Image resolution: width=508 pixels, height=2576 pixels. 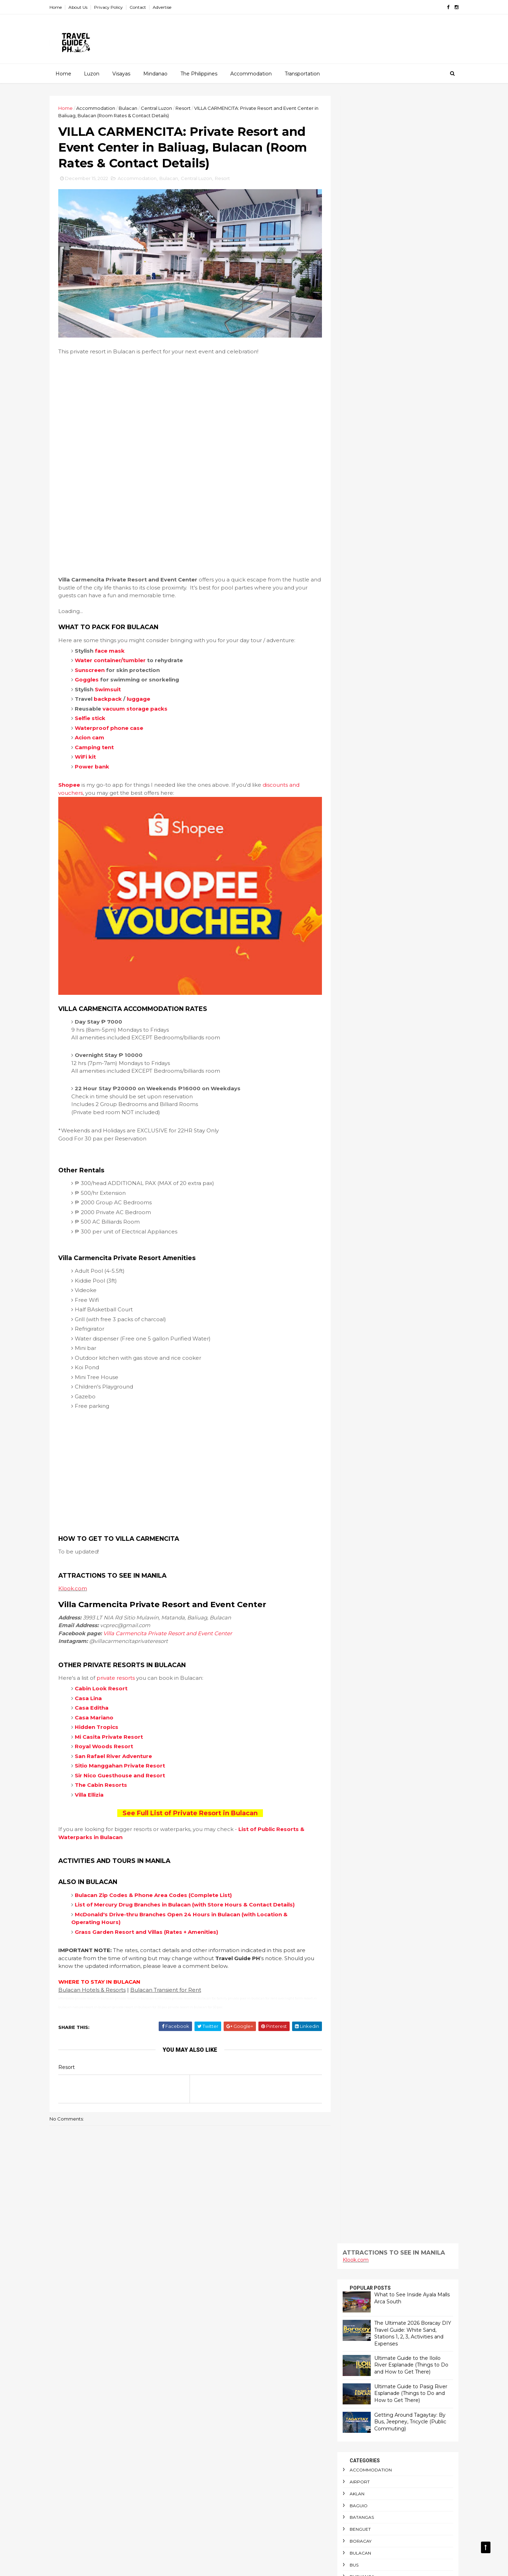 I want to click on Shopping, so click(x=355, y=986).